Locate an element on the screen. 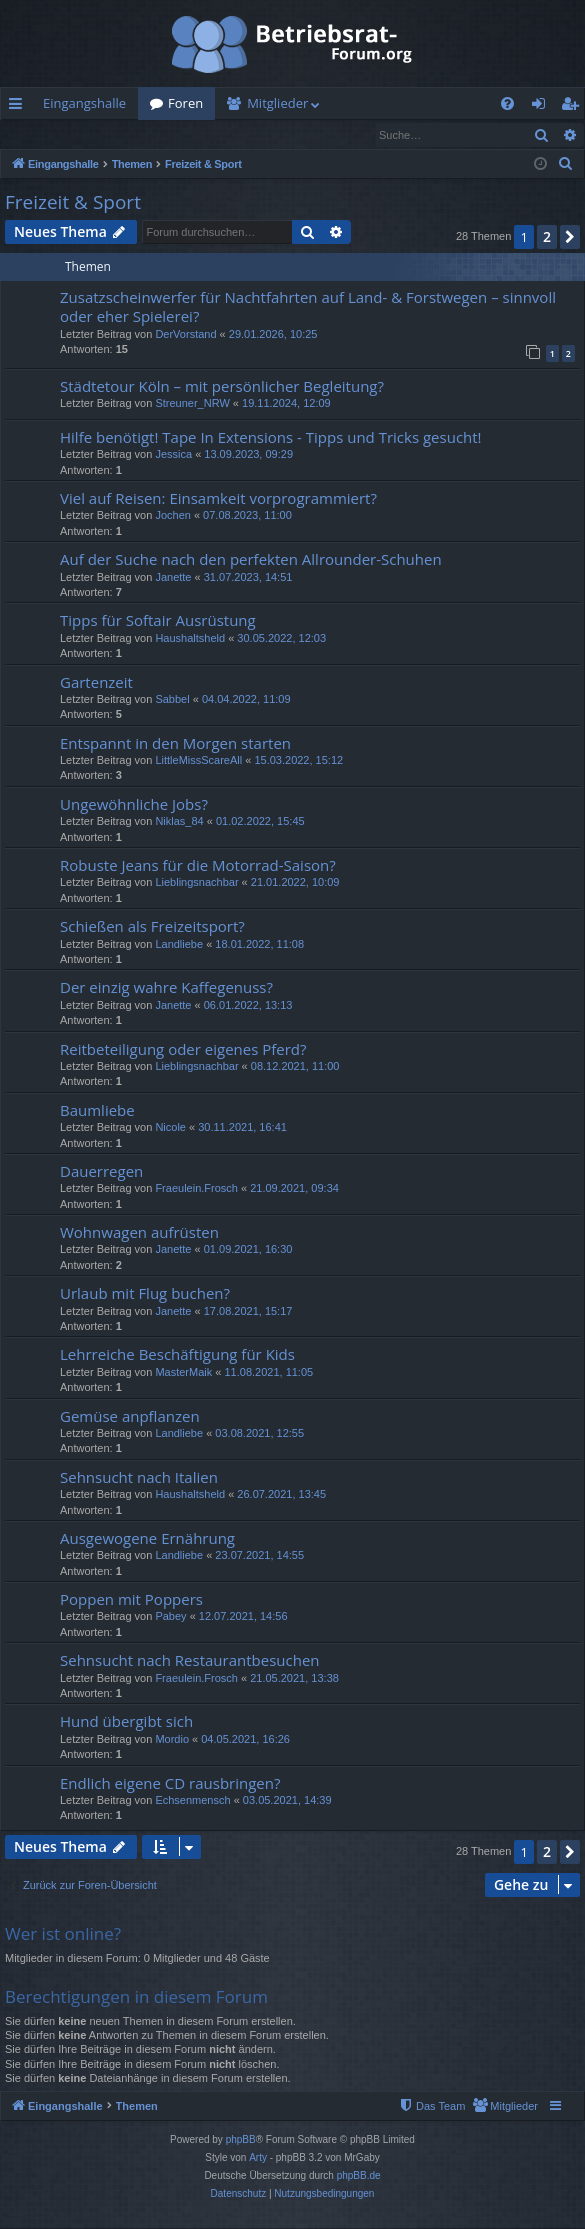 This screenshot has height=2229, width=585. Wer ist online? is located at coordinates (63, 1934).